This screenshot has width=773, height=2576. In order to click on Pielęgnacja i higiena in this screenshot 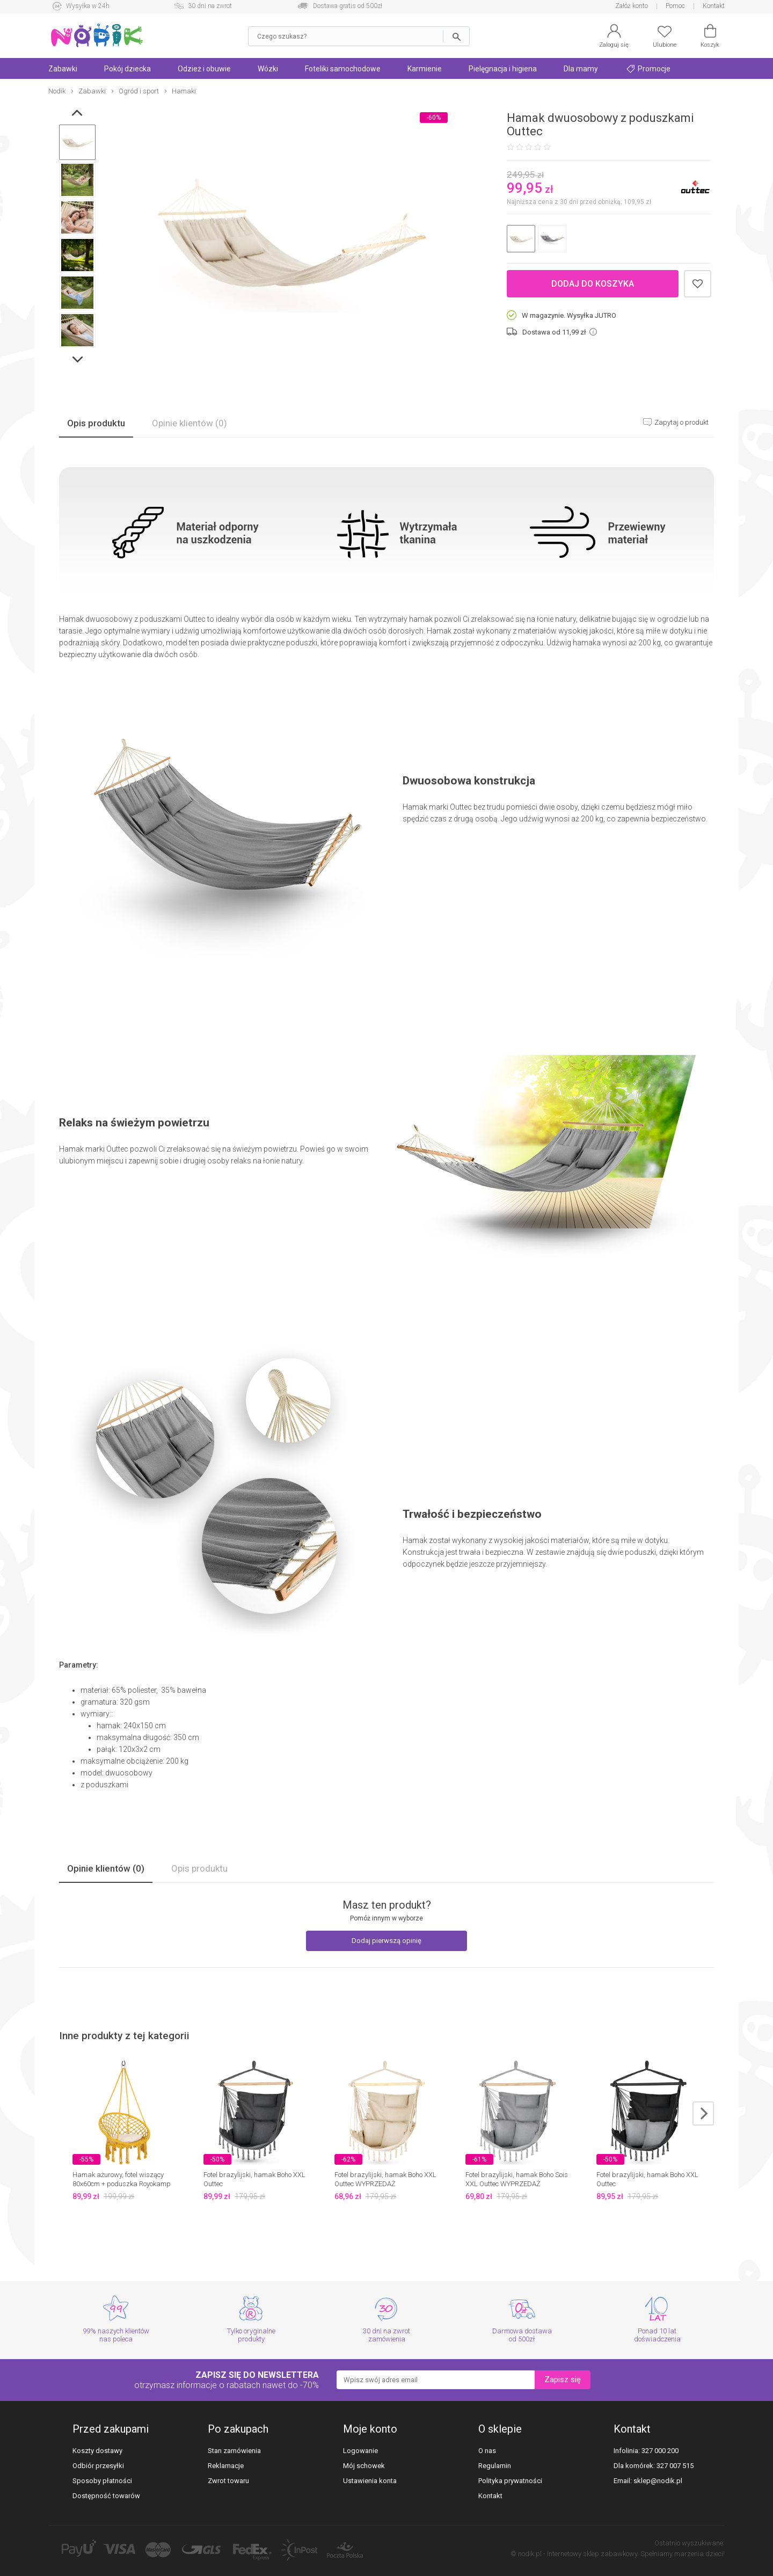, I will do `click(503, 68)`.